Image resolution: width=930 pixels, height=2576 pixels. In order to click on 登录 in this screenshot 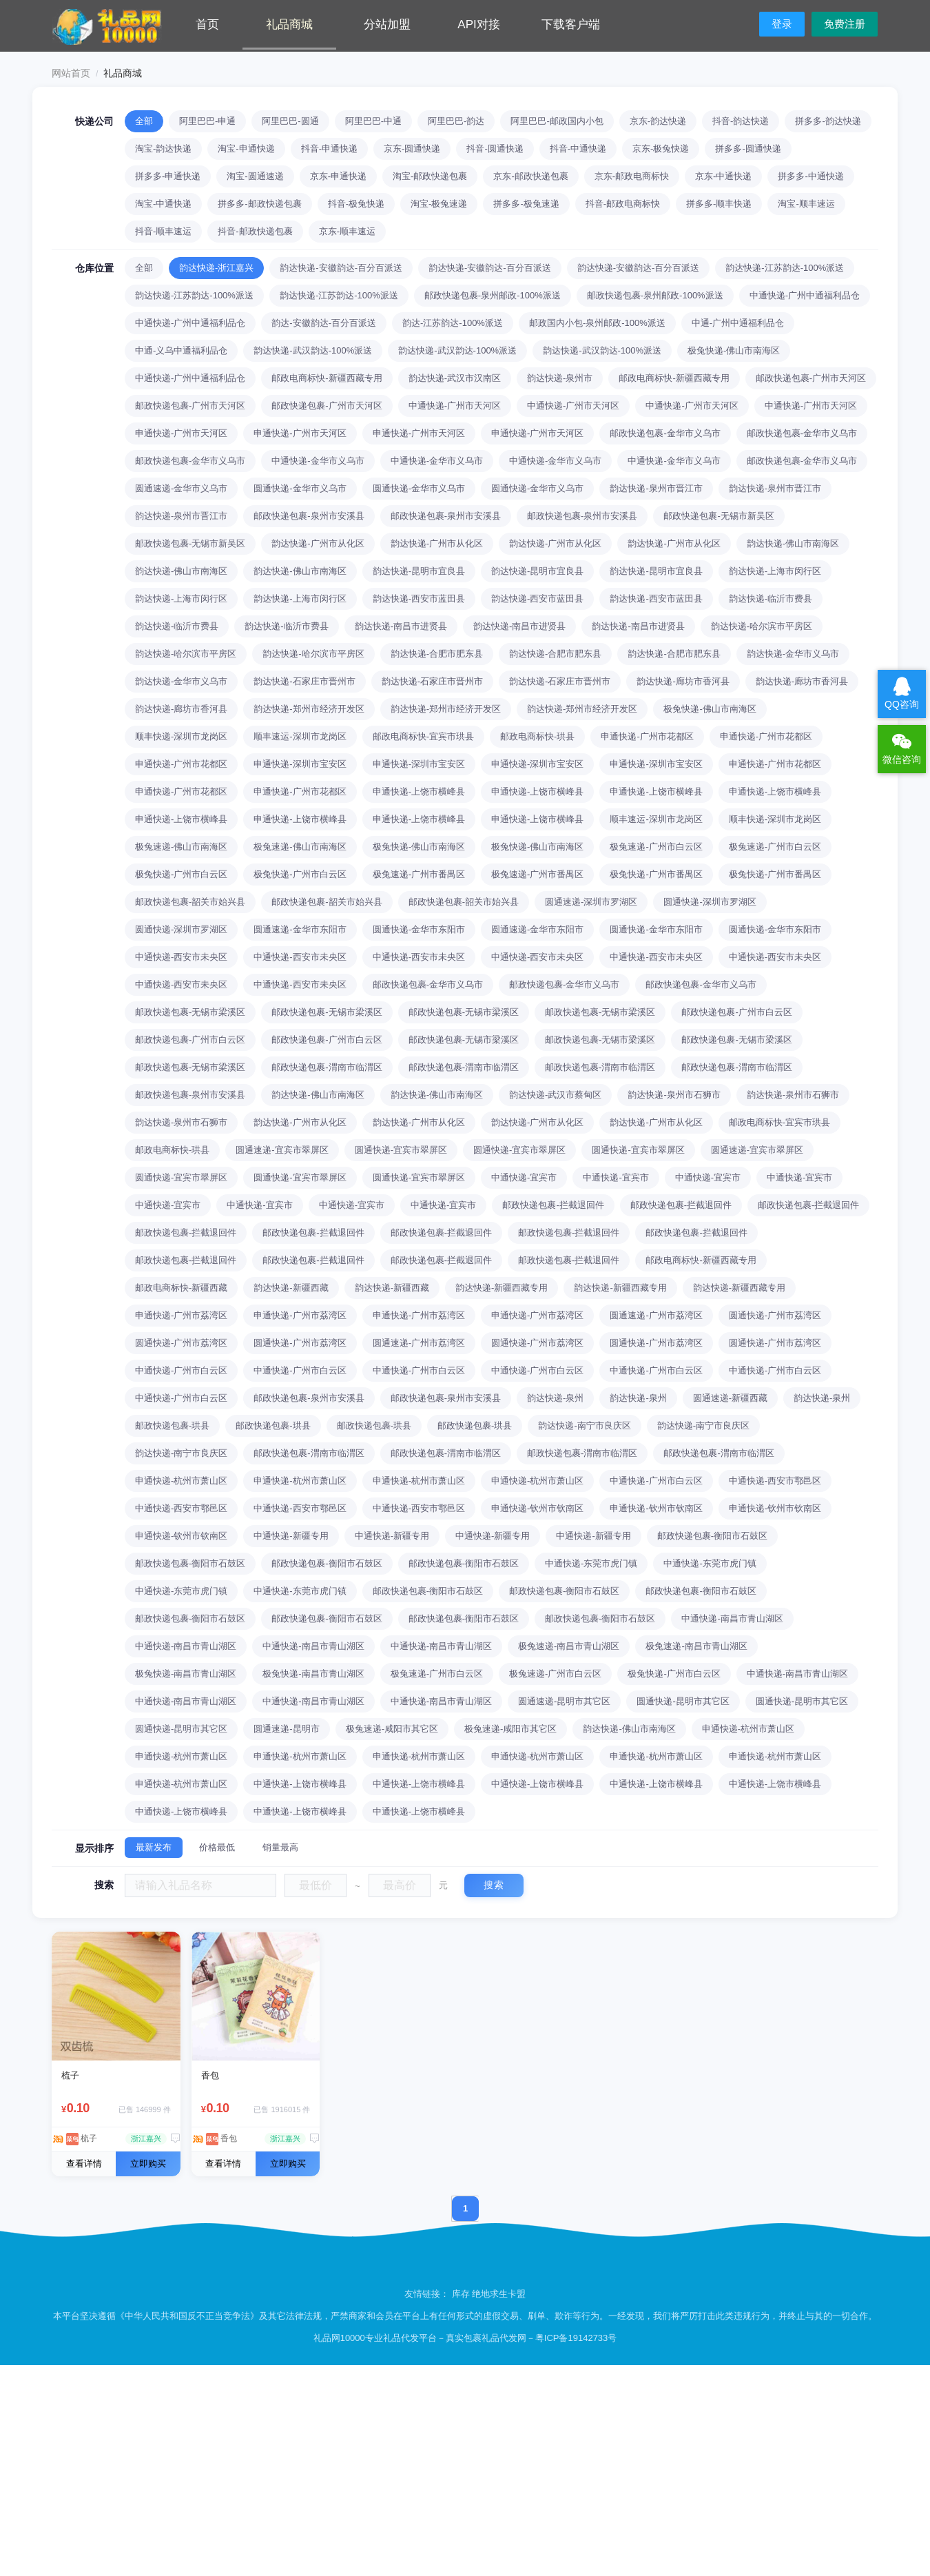, I will do `click(782, 24)`.